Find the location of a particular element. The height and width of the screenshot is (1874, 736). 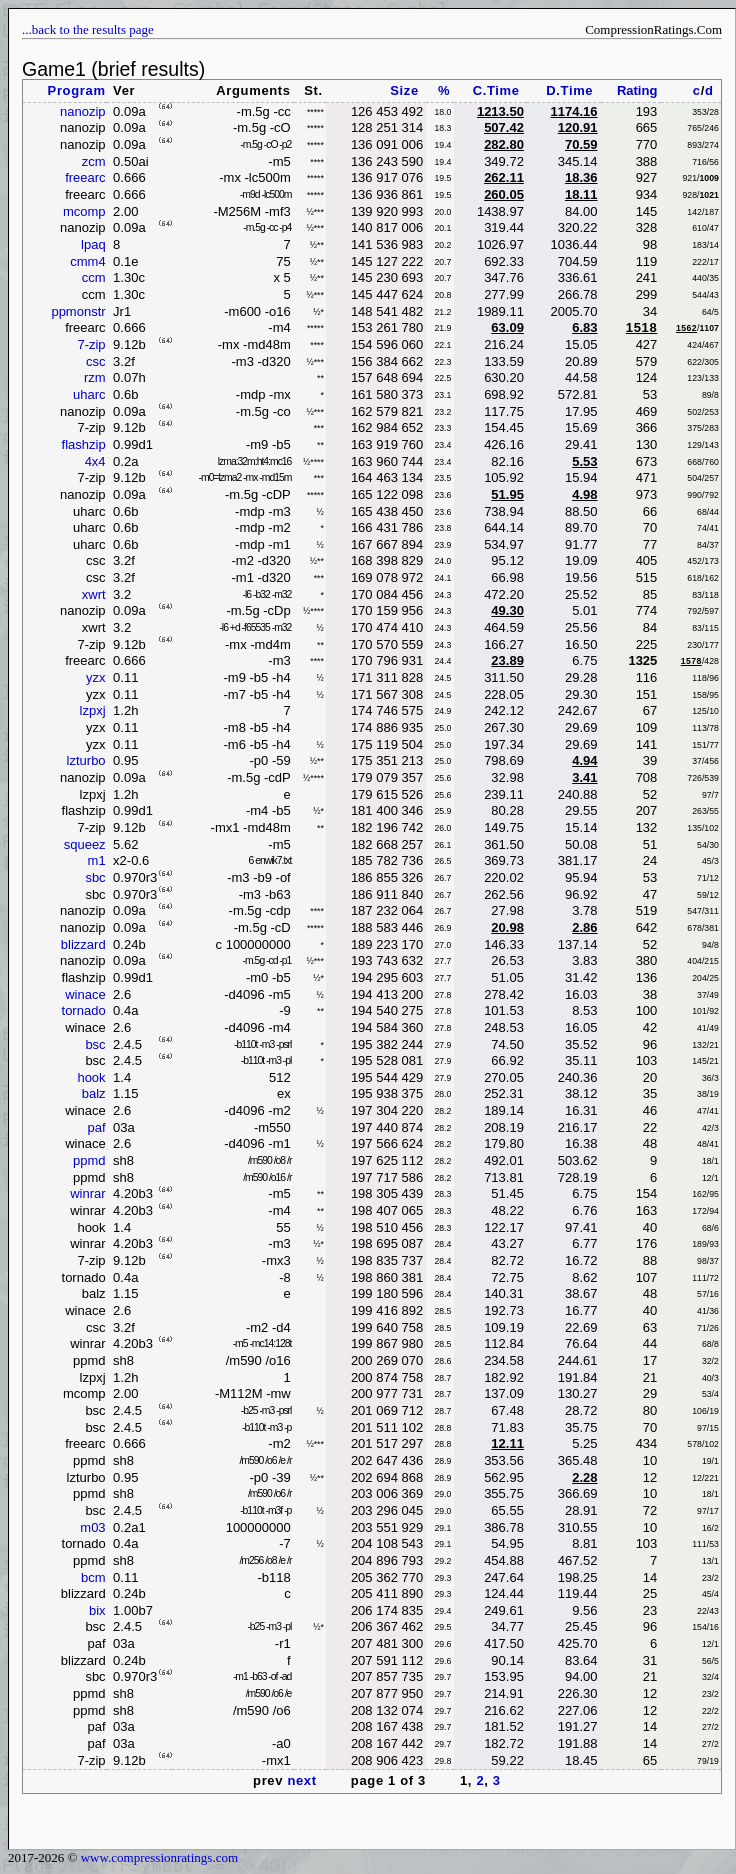

C.Time is located at coordinates (496, 90).